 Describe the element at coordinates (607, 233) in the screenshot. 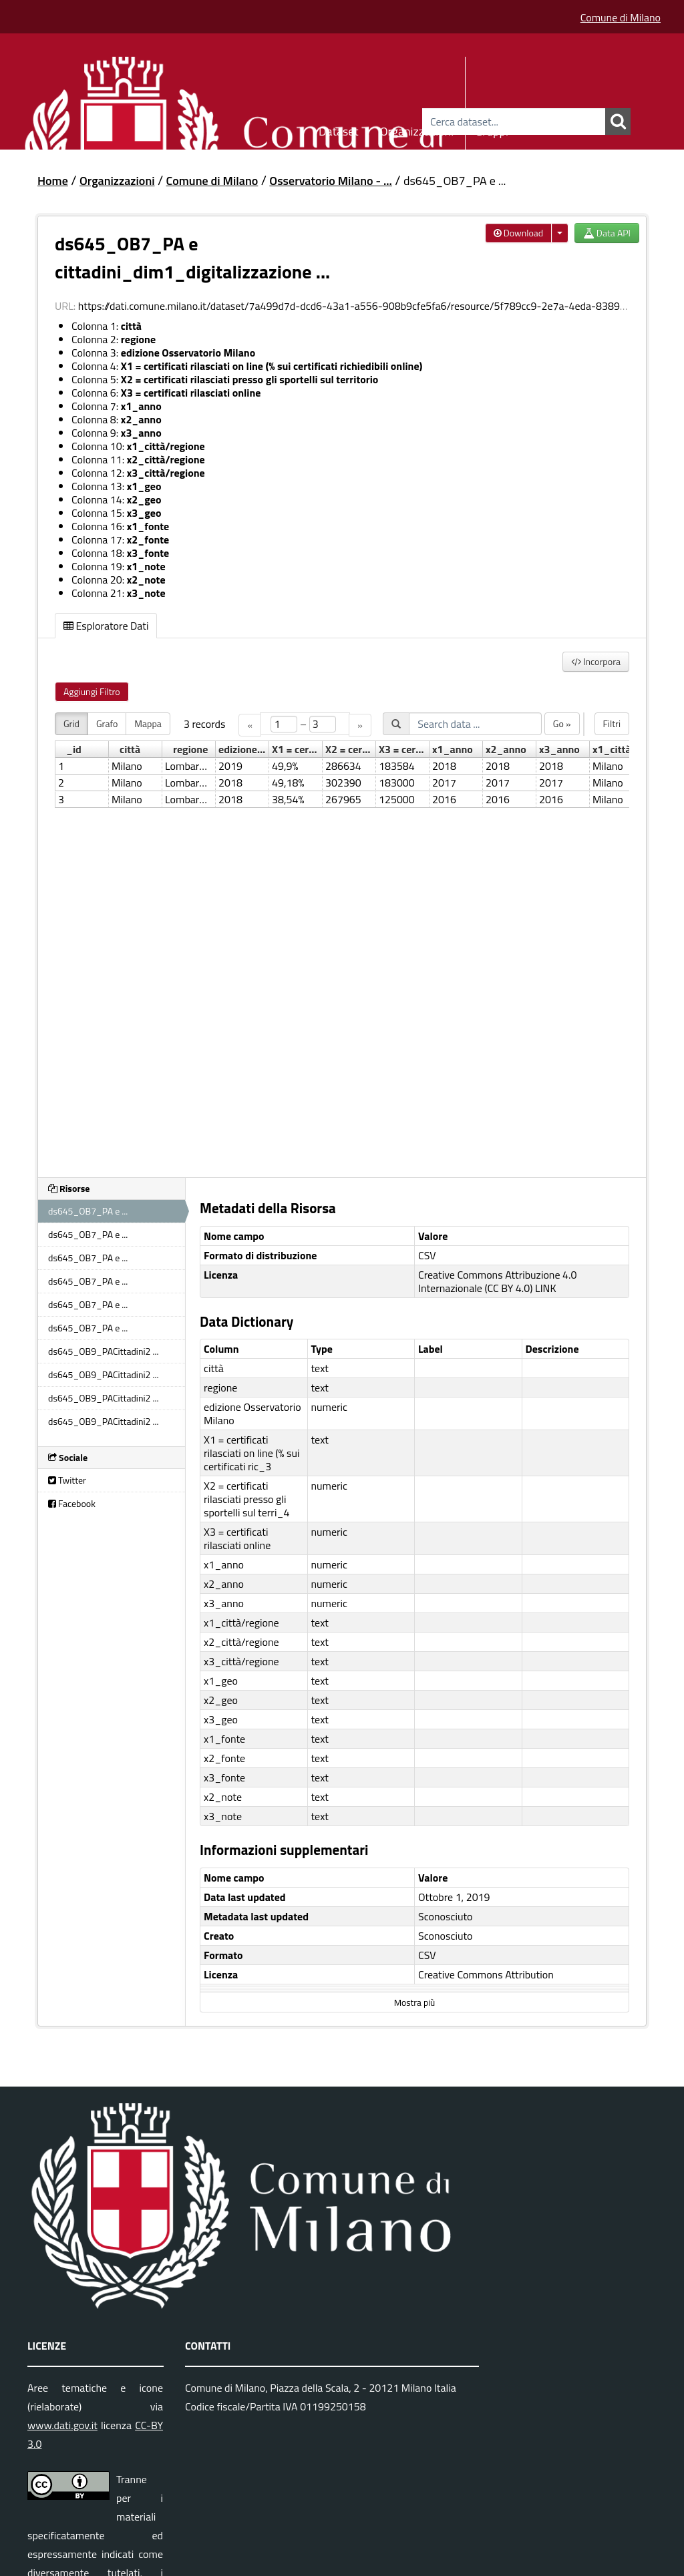

I see `Data API` at that location.